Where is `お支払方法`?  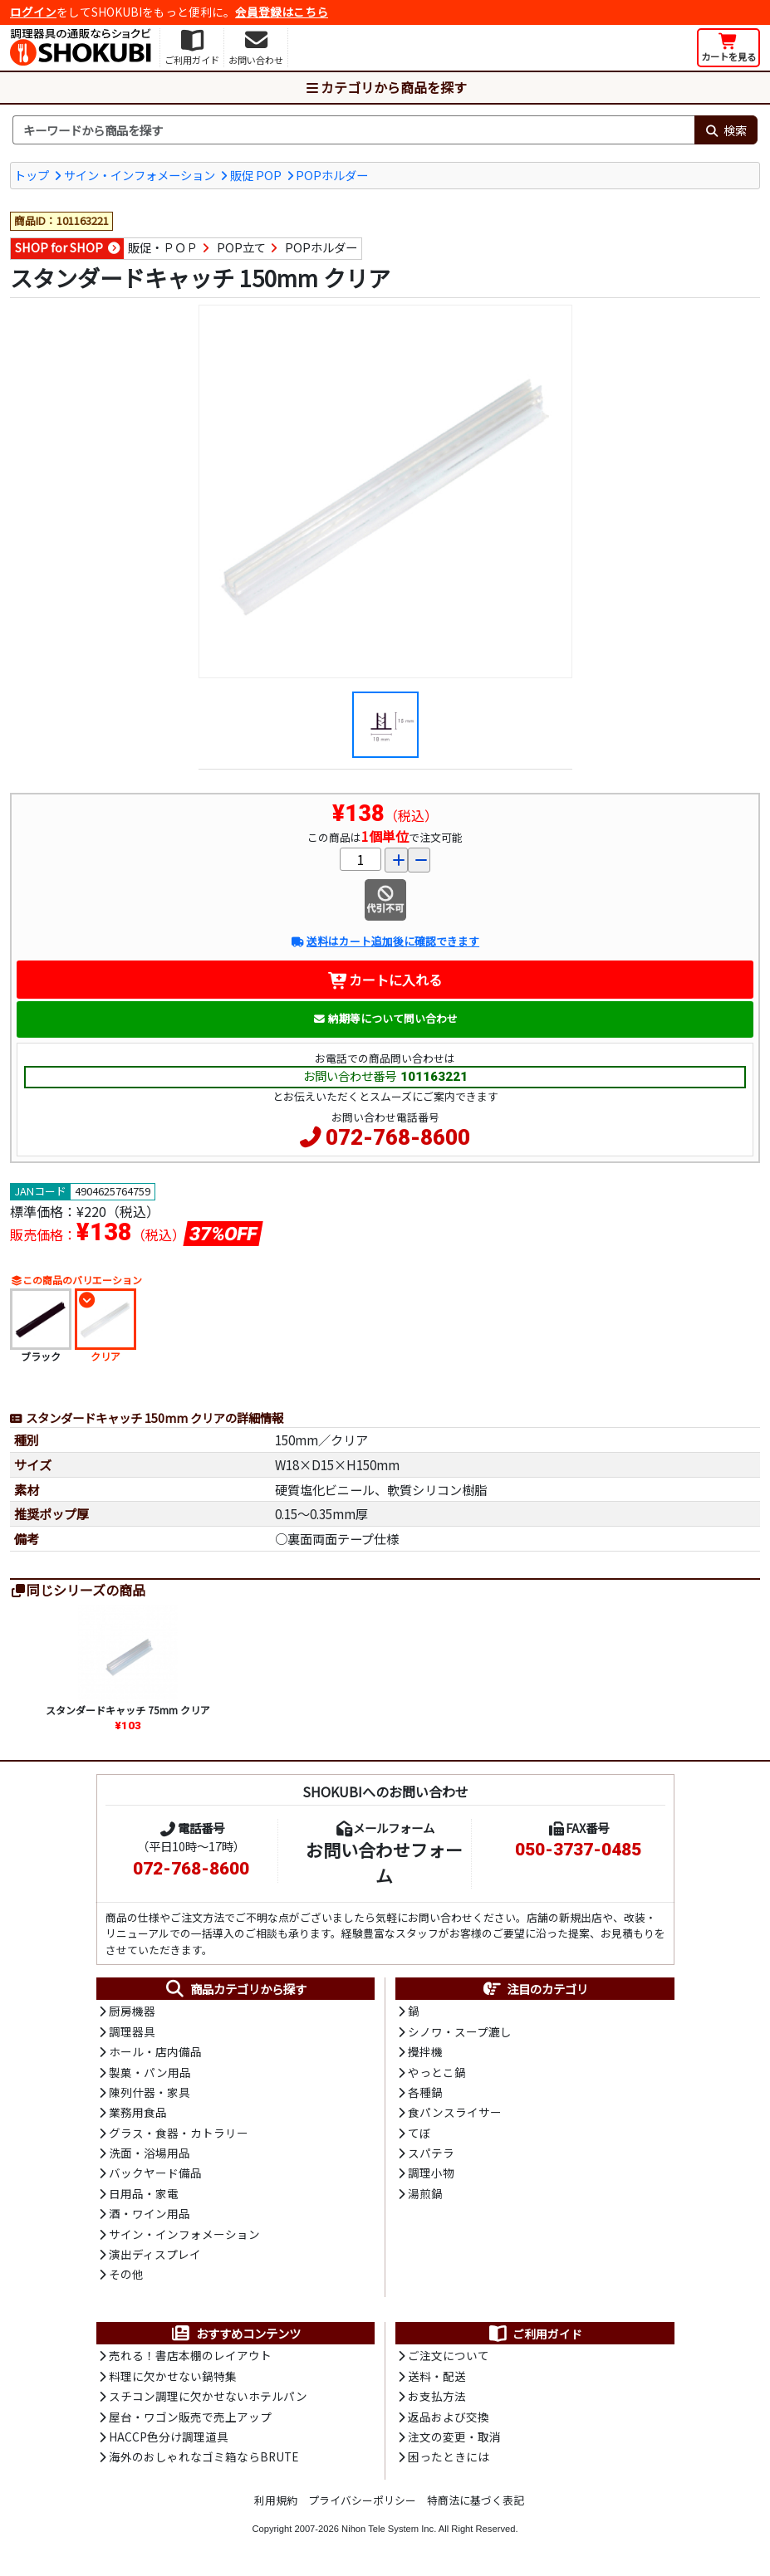
お支払方法 is located at coordinates (437, 2396).